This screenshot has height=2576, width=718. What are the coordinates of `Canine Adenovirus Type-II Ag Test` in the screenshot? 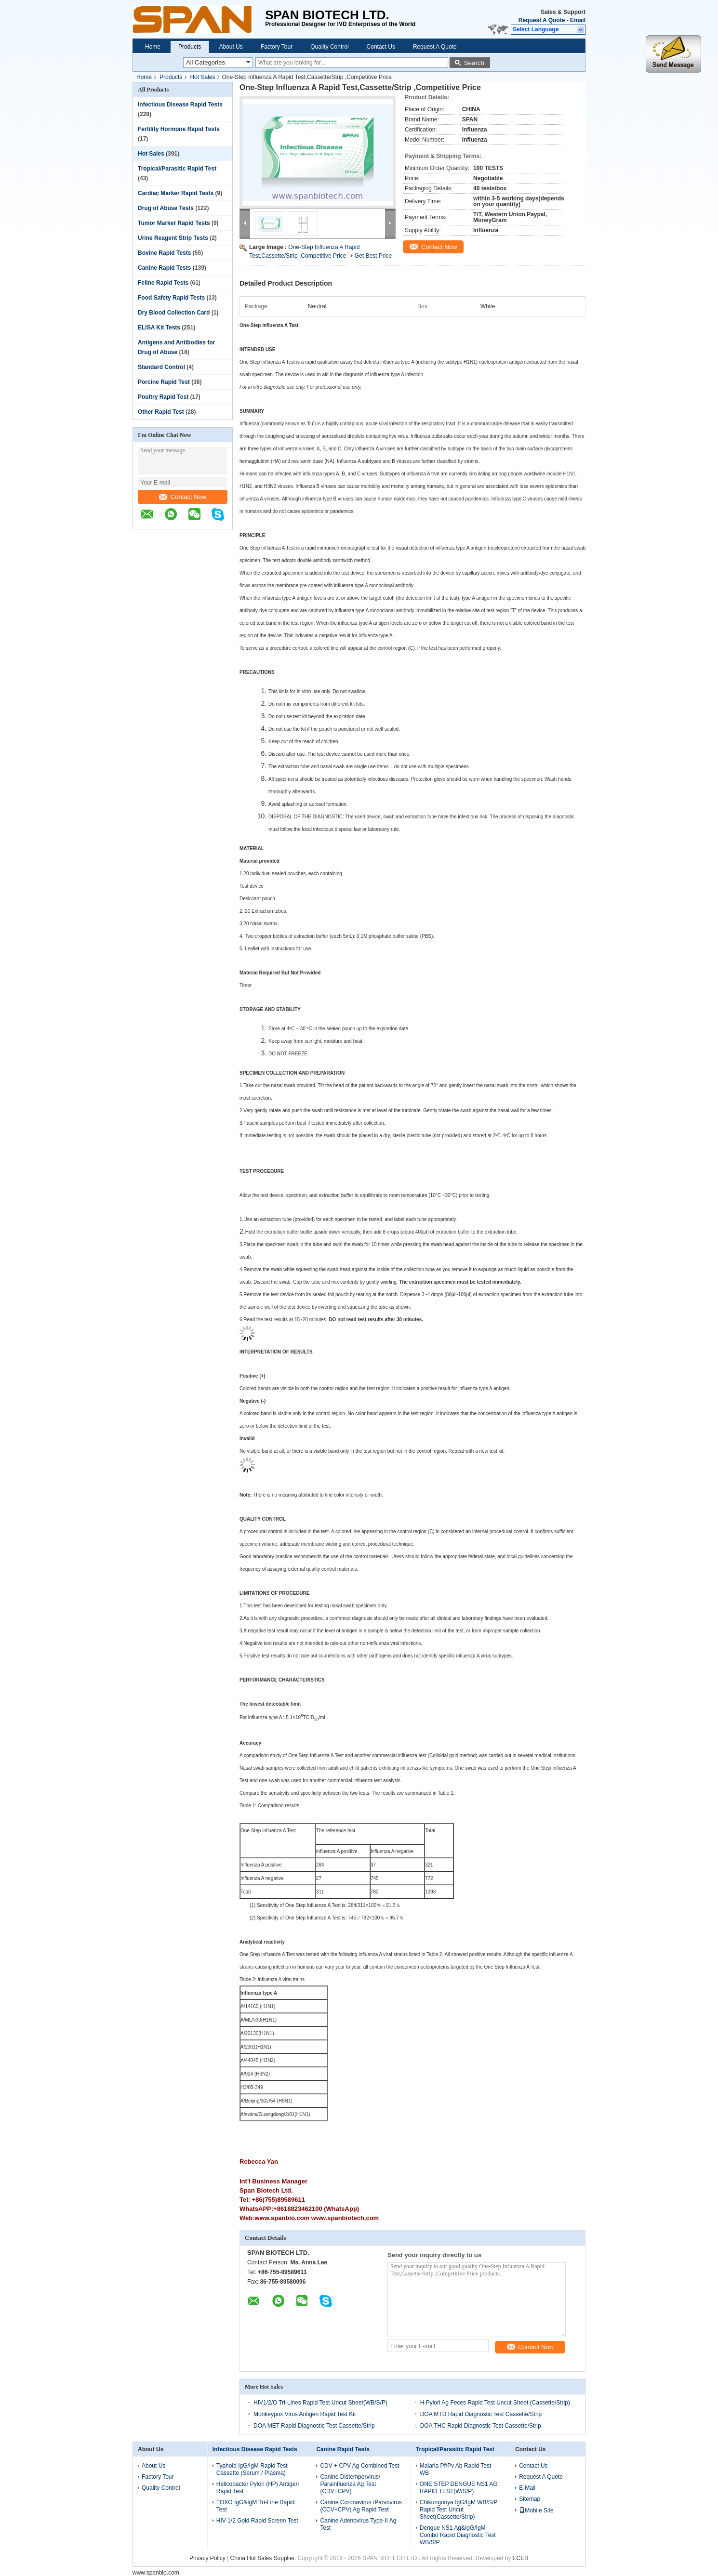 It's located at (358, 2524).